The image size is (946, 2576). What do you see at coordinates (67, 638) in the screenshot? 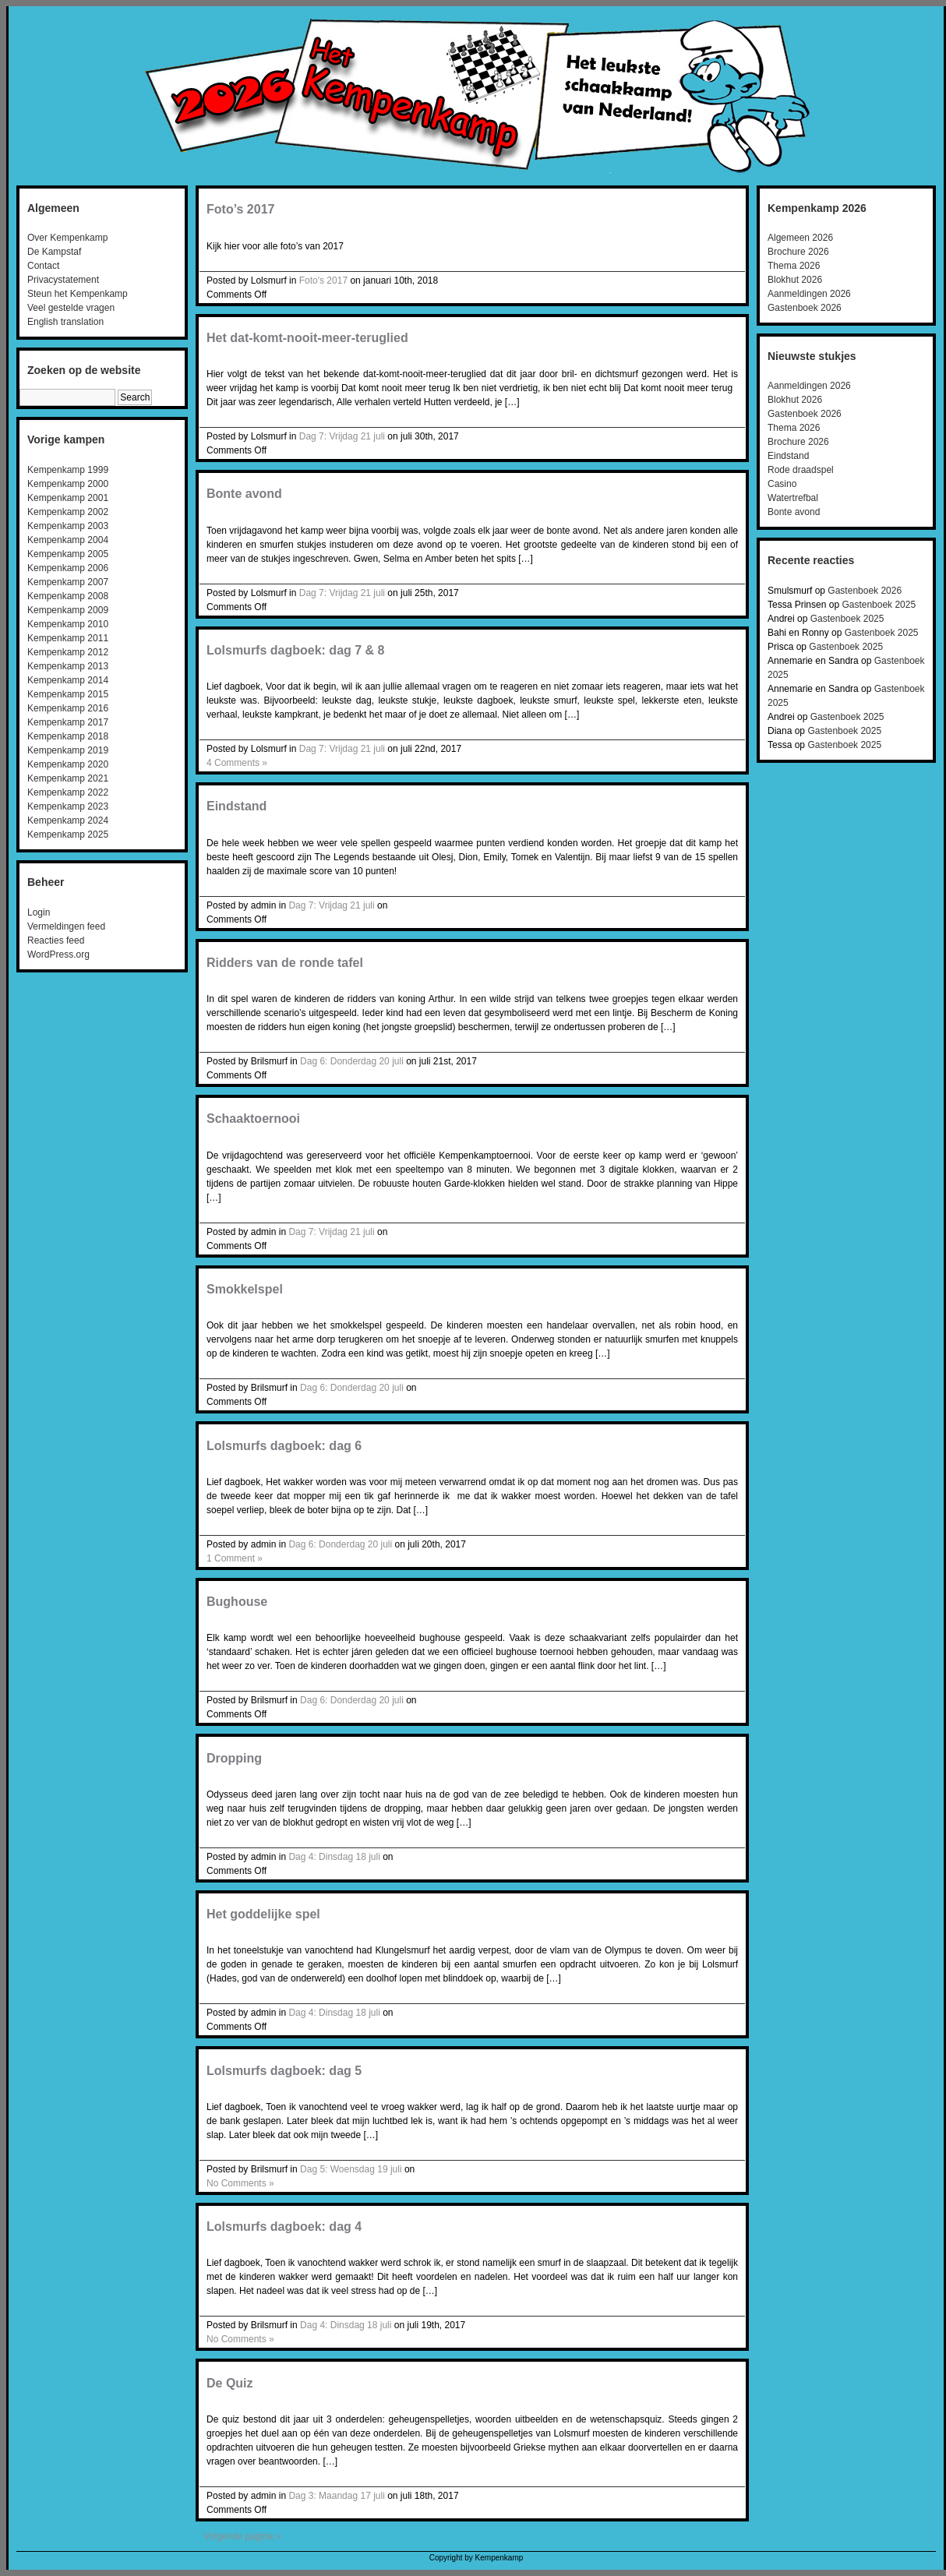
I see `Kempenkamp 2011` at bounding box center [67, 638].